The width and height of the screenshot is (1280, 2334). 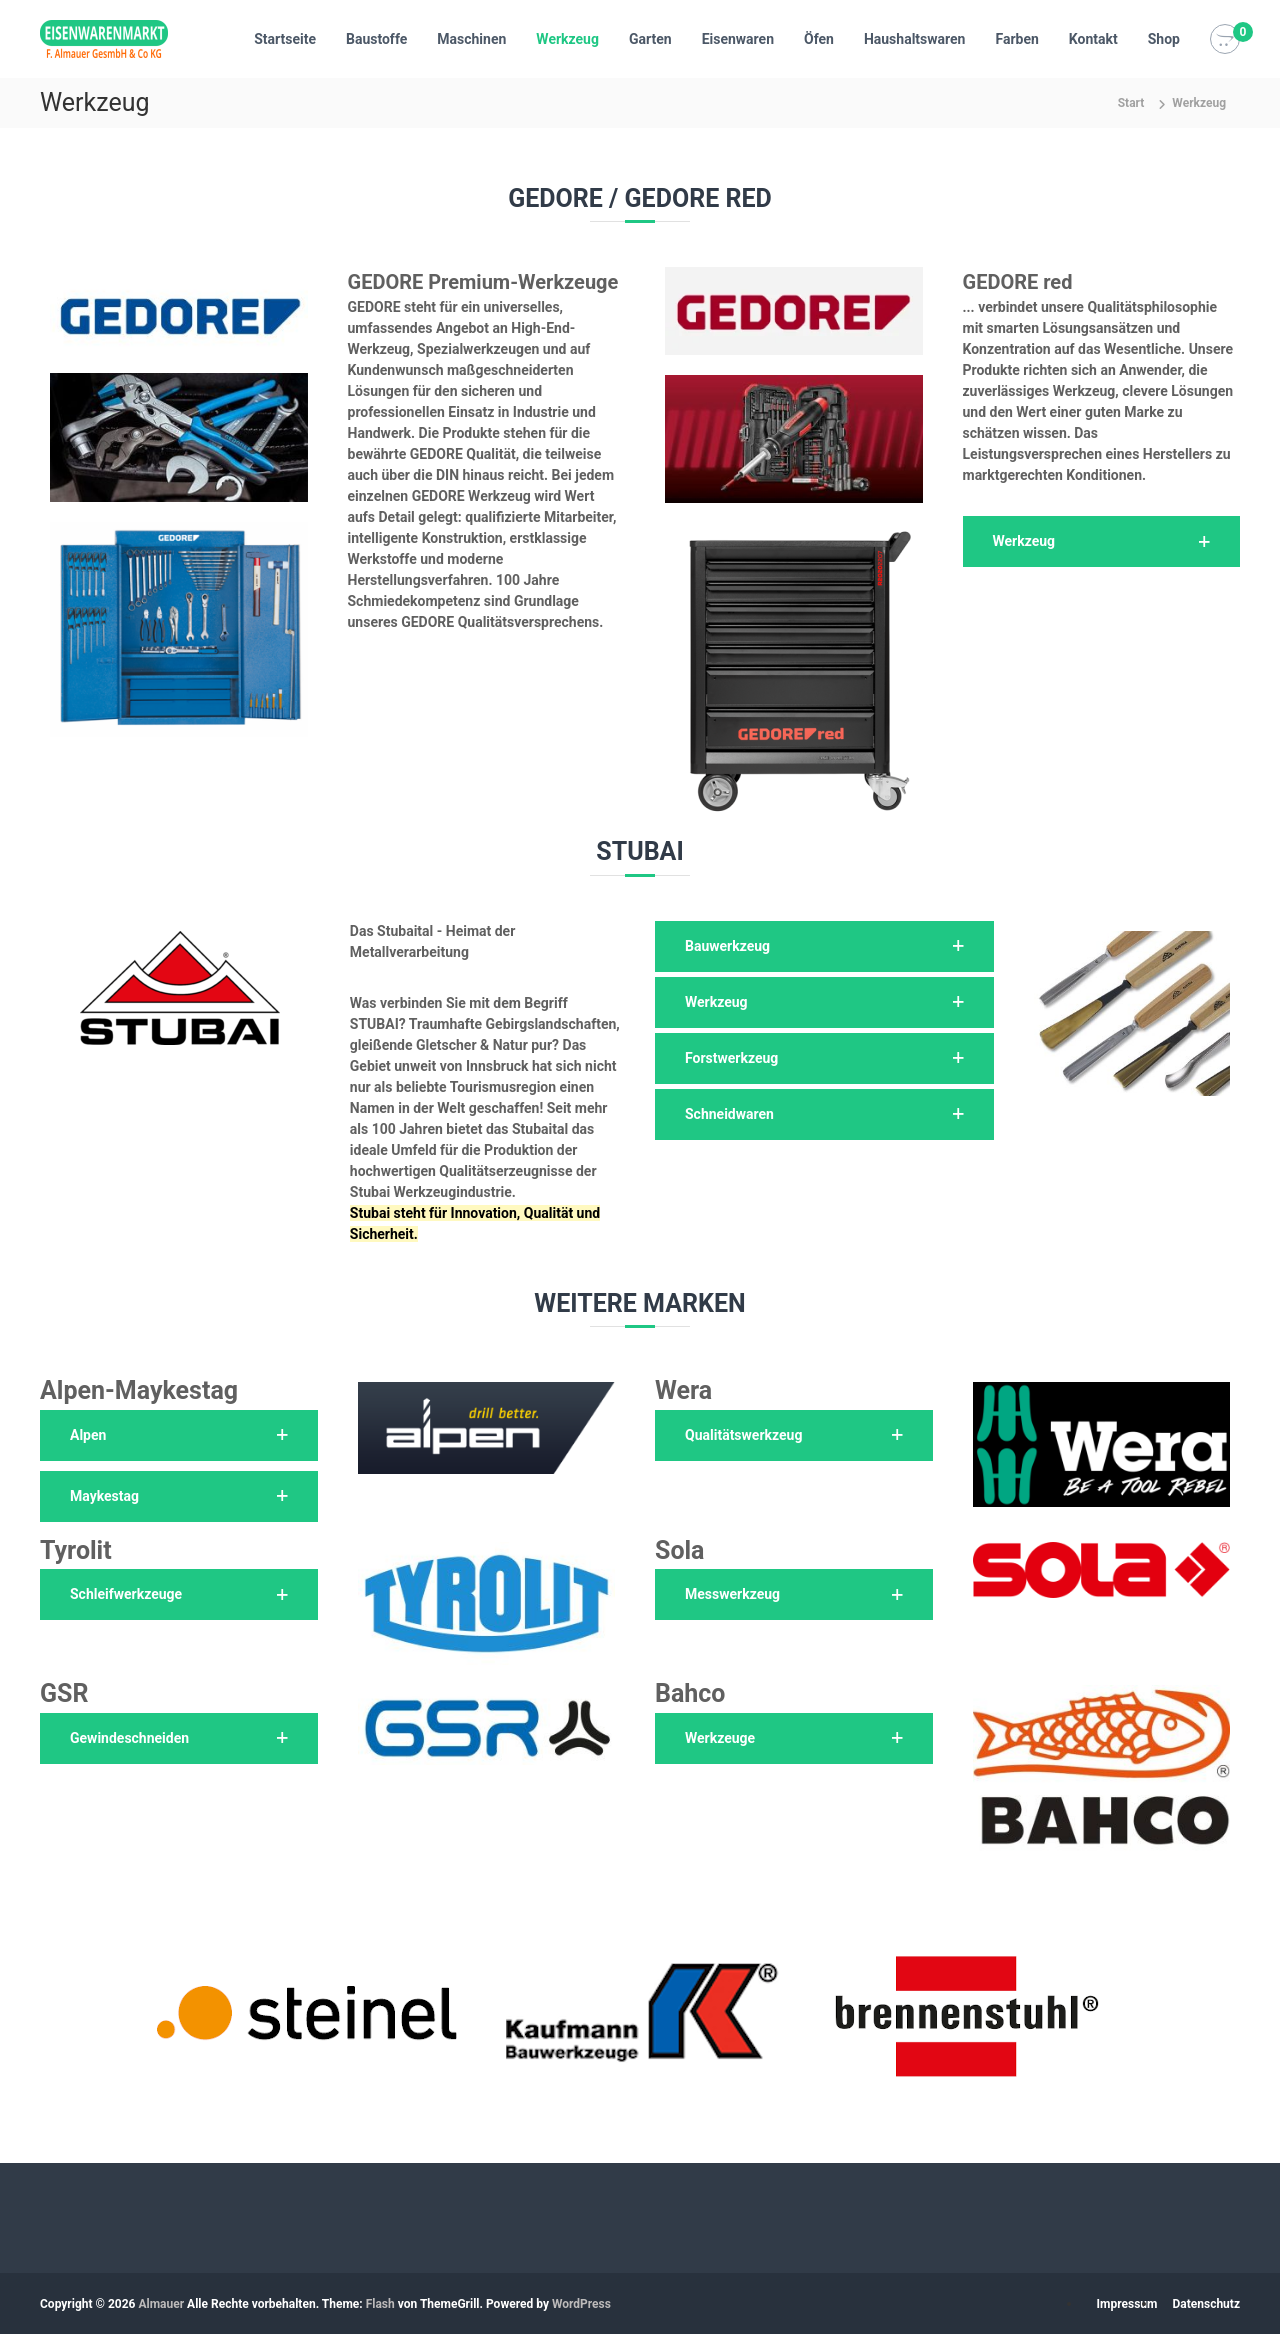 I want to click on [button], so click(x=1102, y=541).